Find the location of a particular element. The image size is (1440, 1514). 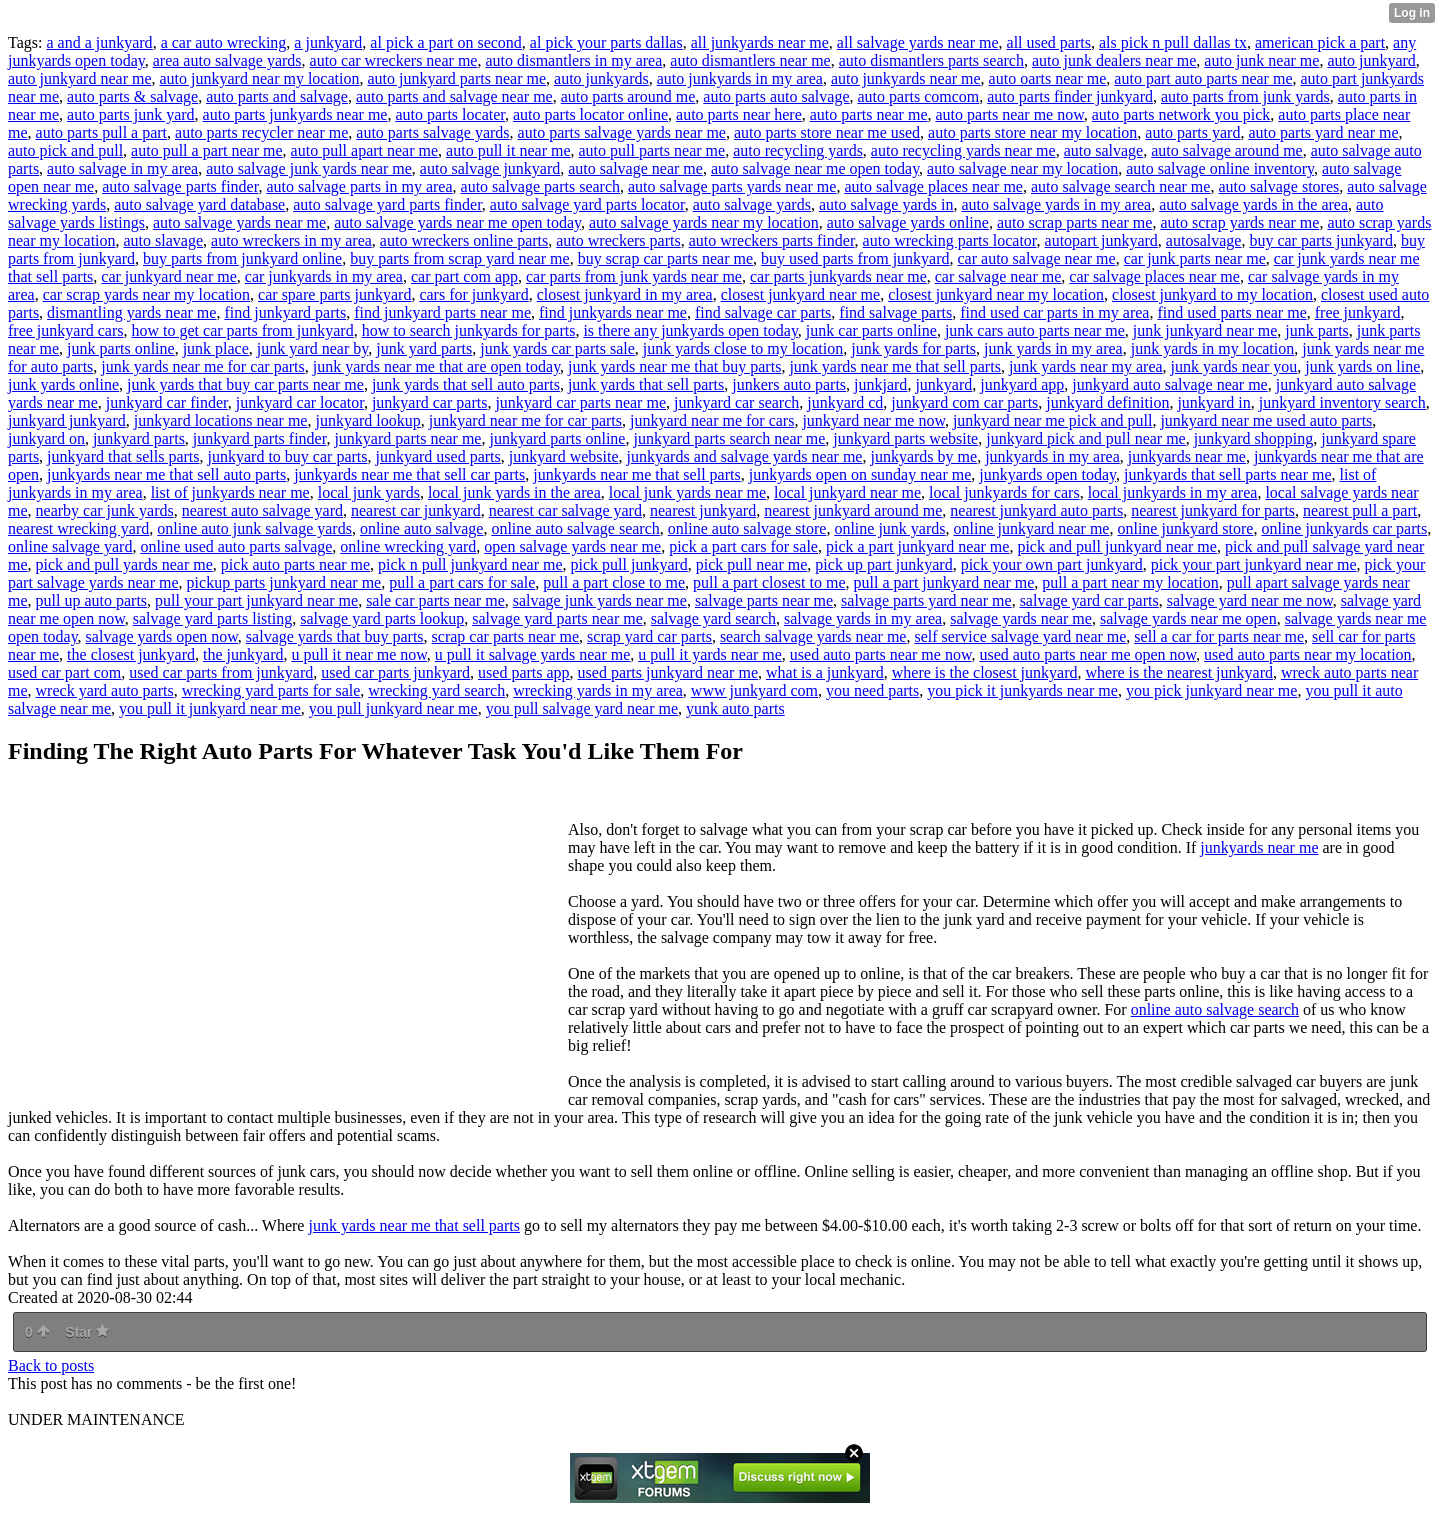

auto salvage near me open today is located at coordinates (815, 168).